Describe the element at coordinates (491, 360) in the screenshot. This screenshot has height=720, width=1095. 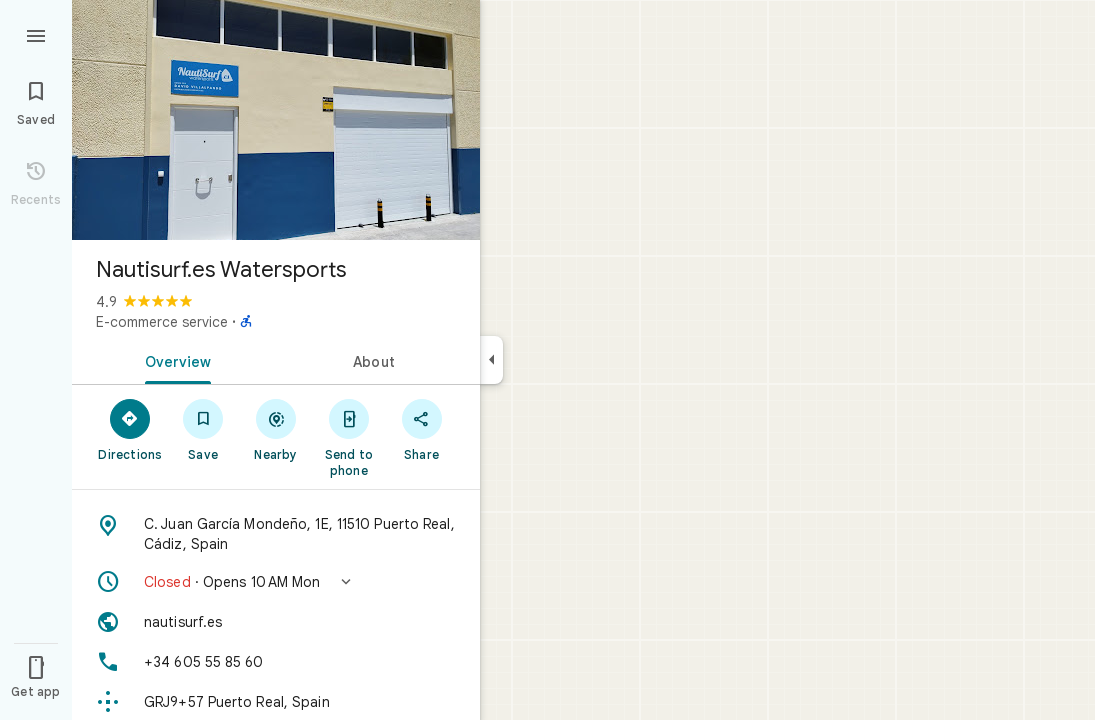
I see `[Collapse side panel]` at that location.